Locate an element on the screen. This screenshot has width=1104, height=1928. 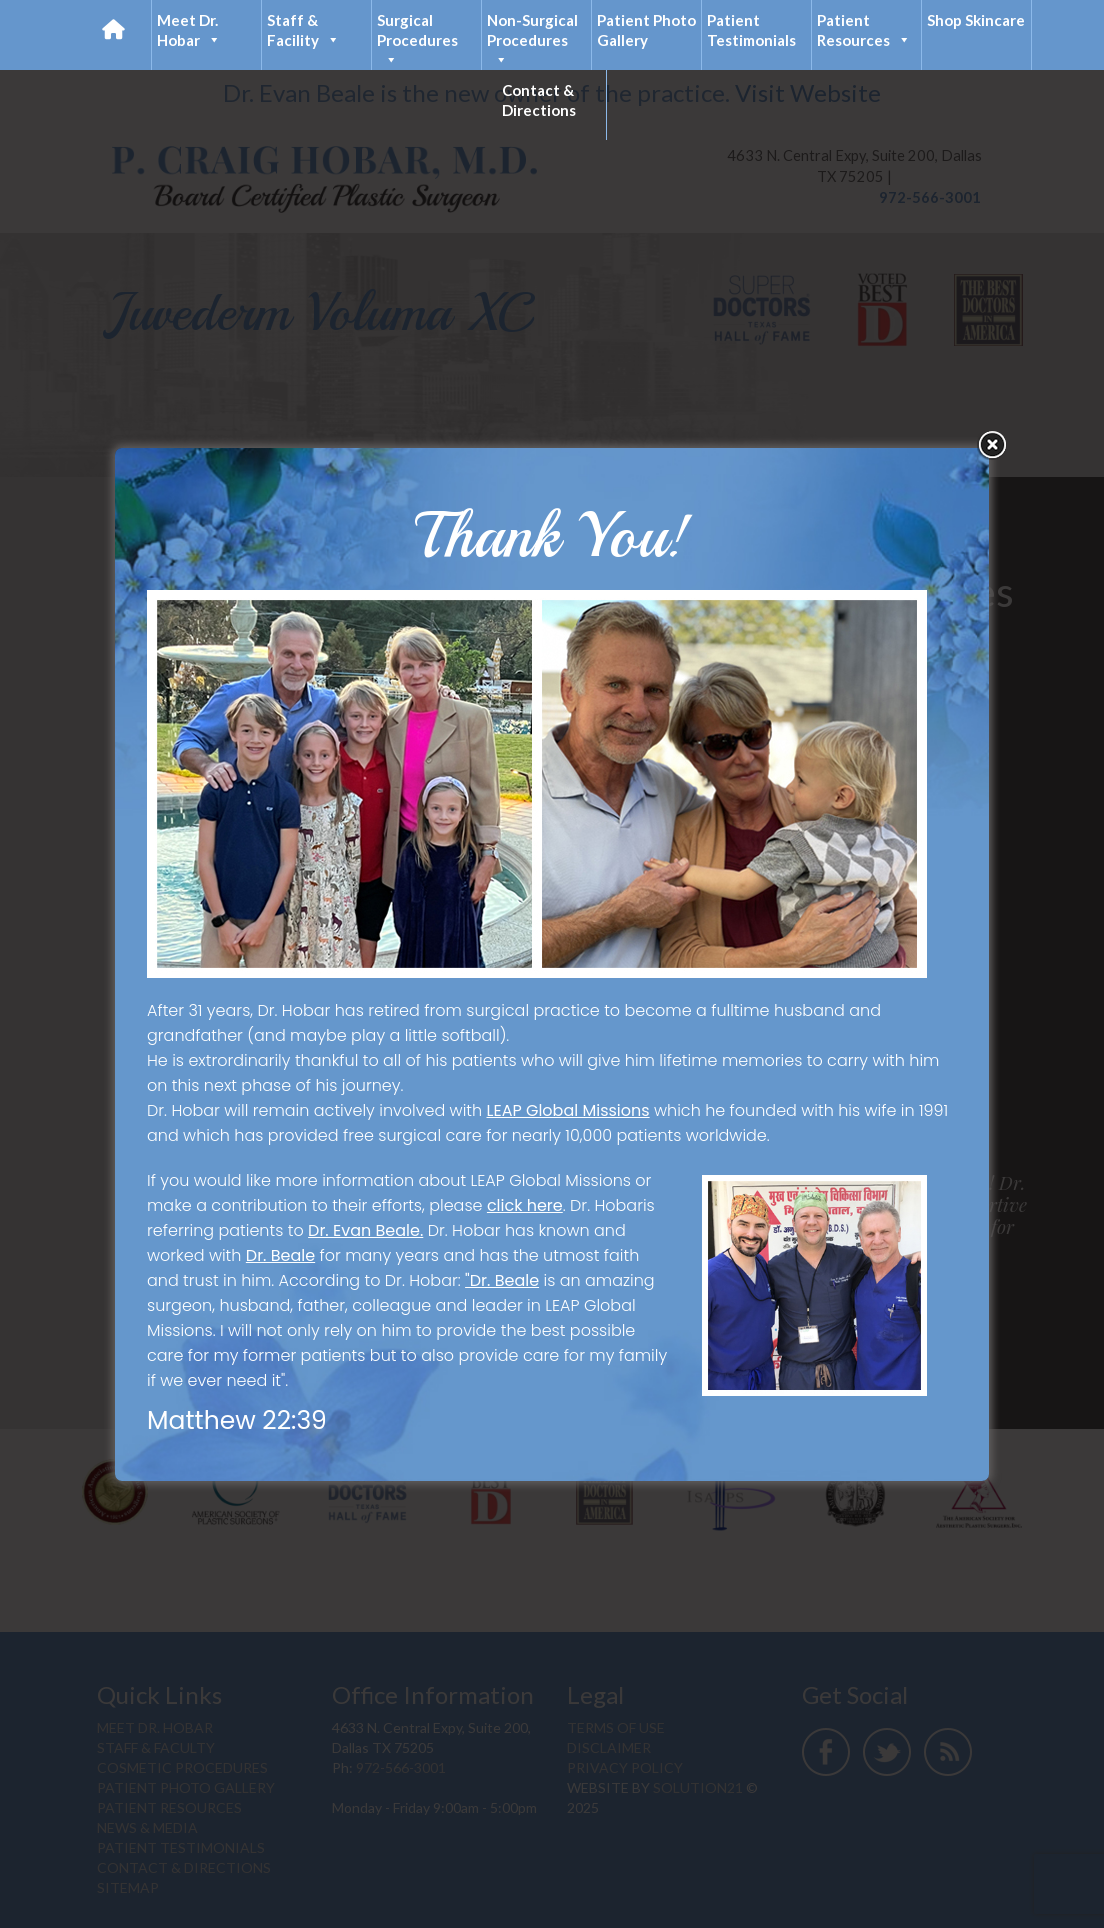
Patient Testimonials is located at coordinates (751, 30).